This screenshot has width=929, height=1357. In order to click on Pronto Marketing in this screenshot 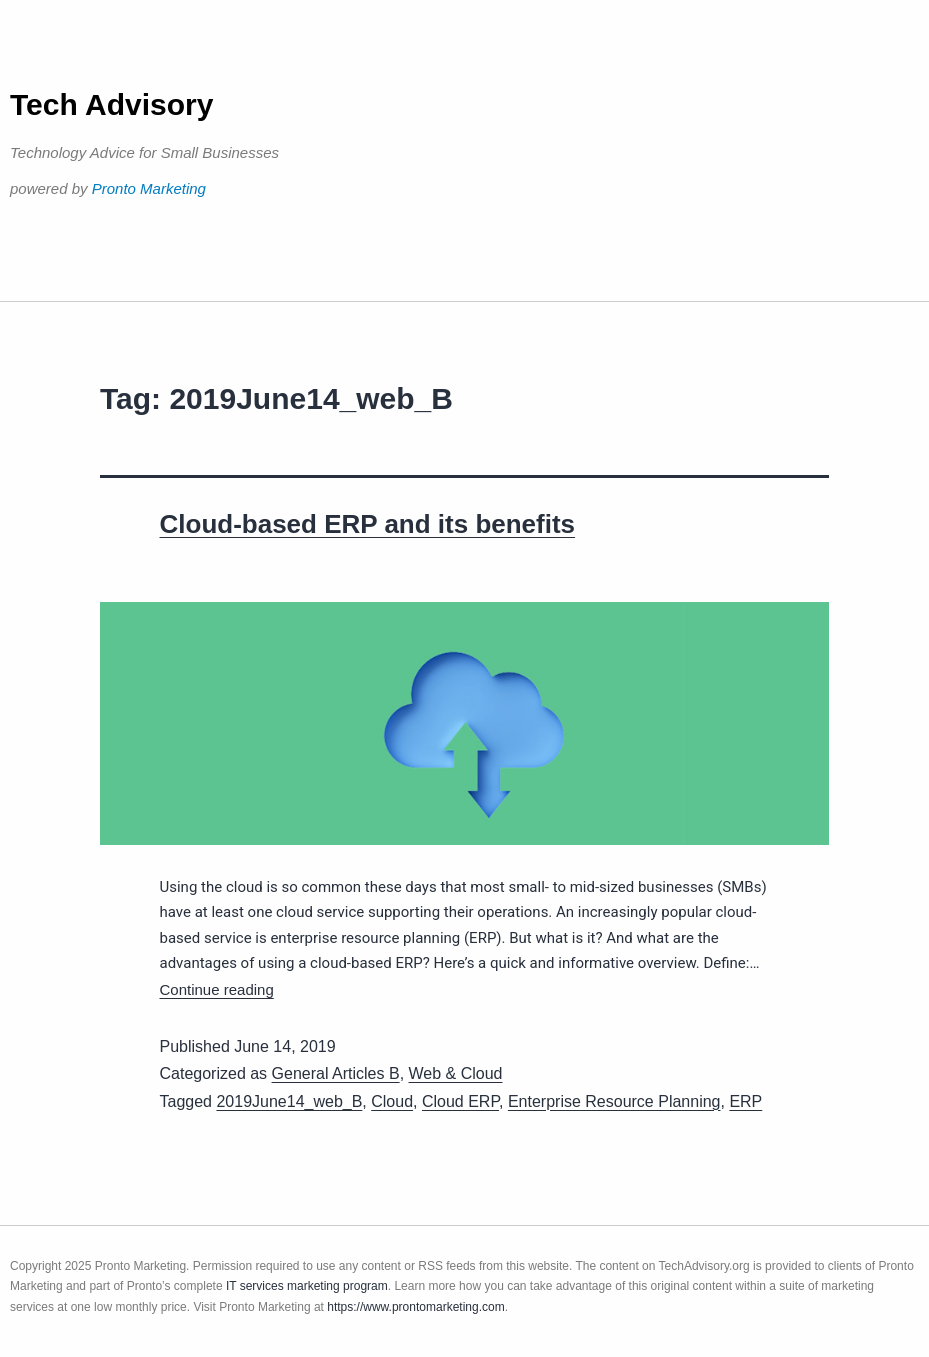, I will do `click(149, 188)`.